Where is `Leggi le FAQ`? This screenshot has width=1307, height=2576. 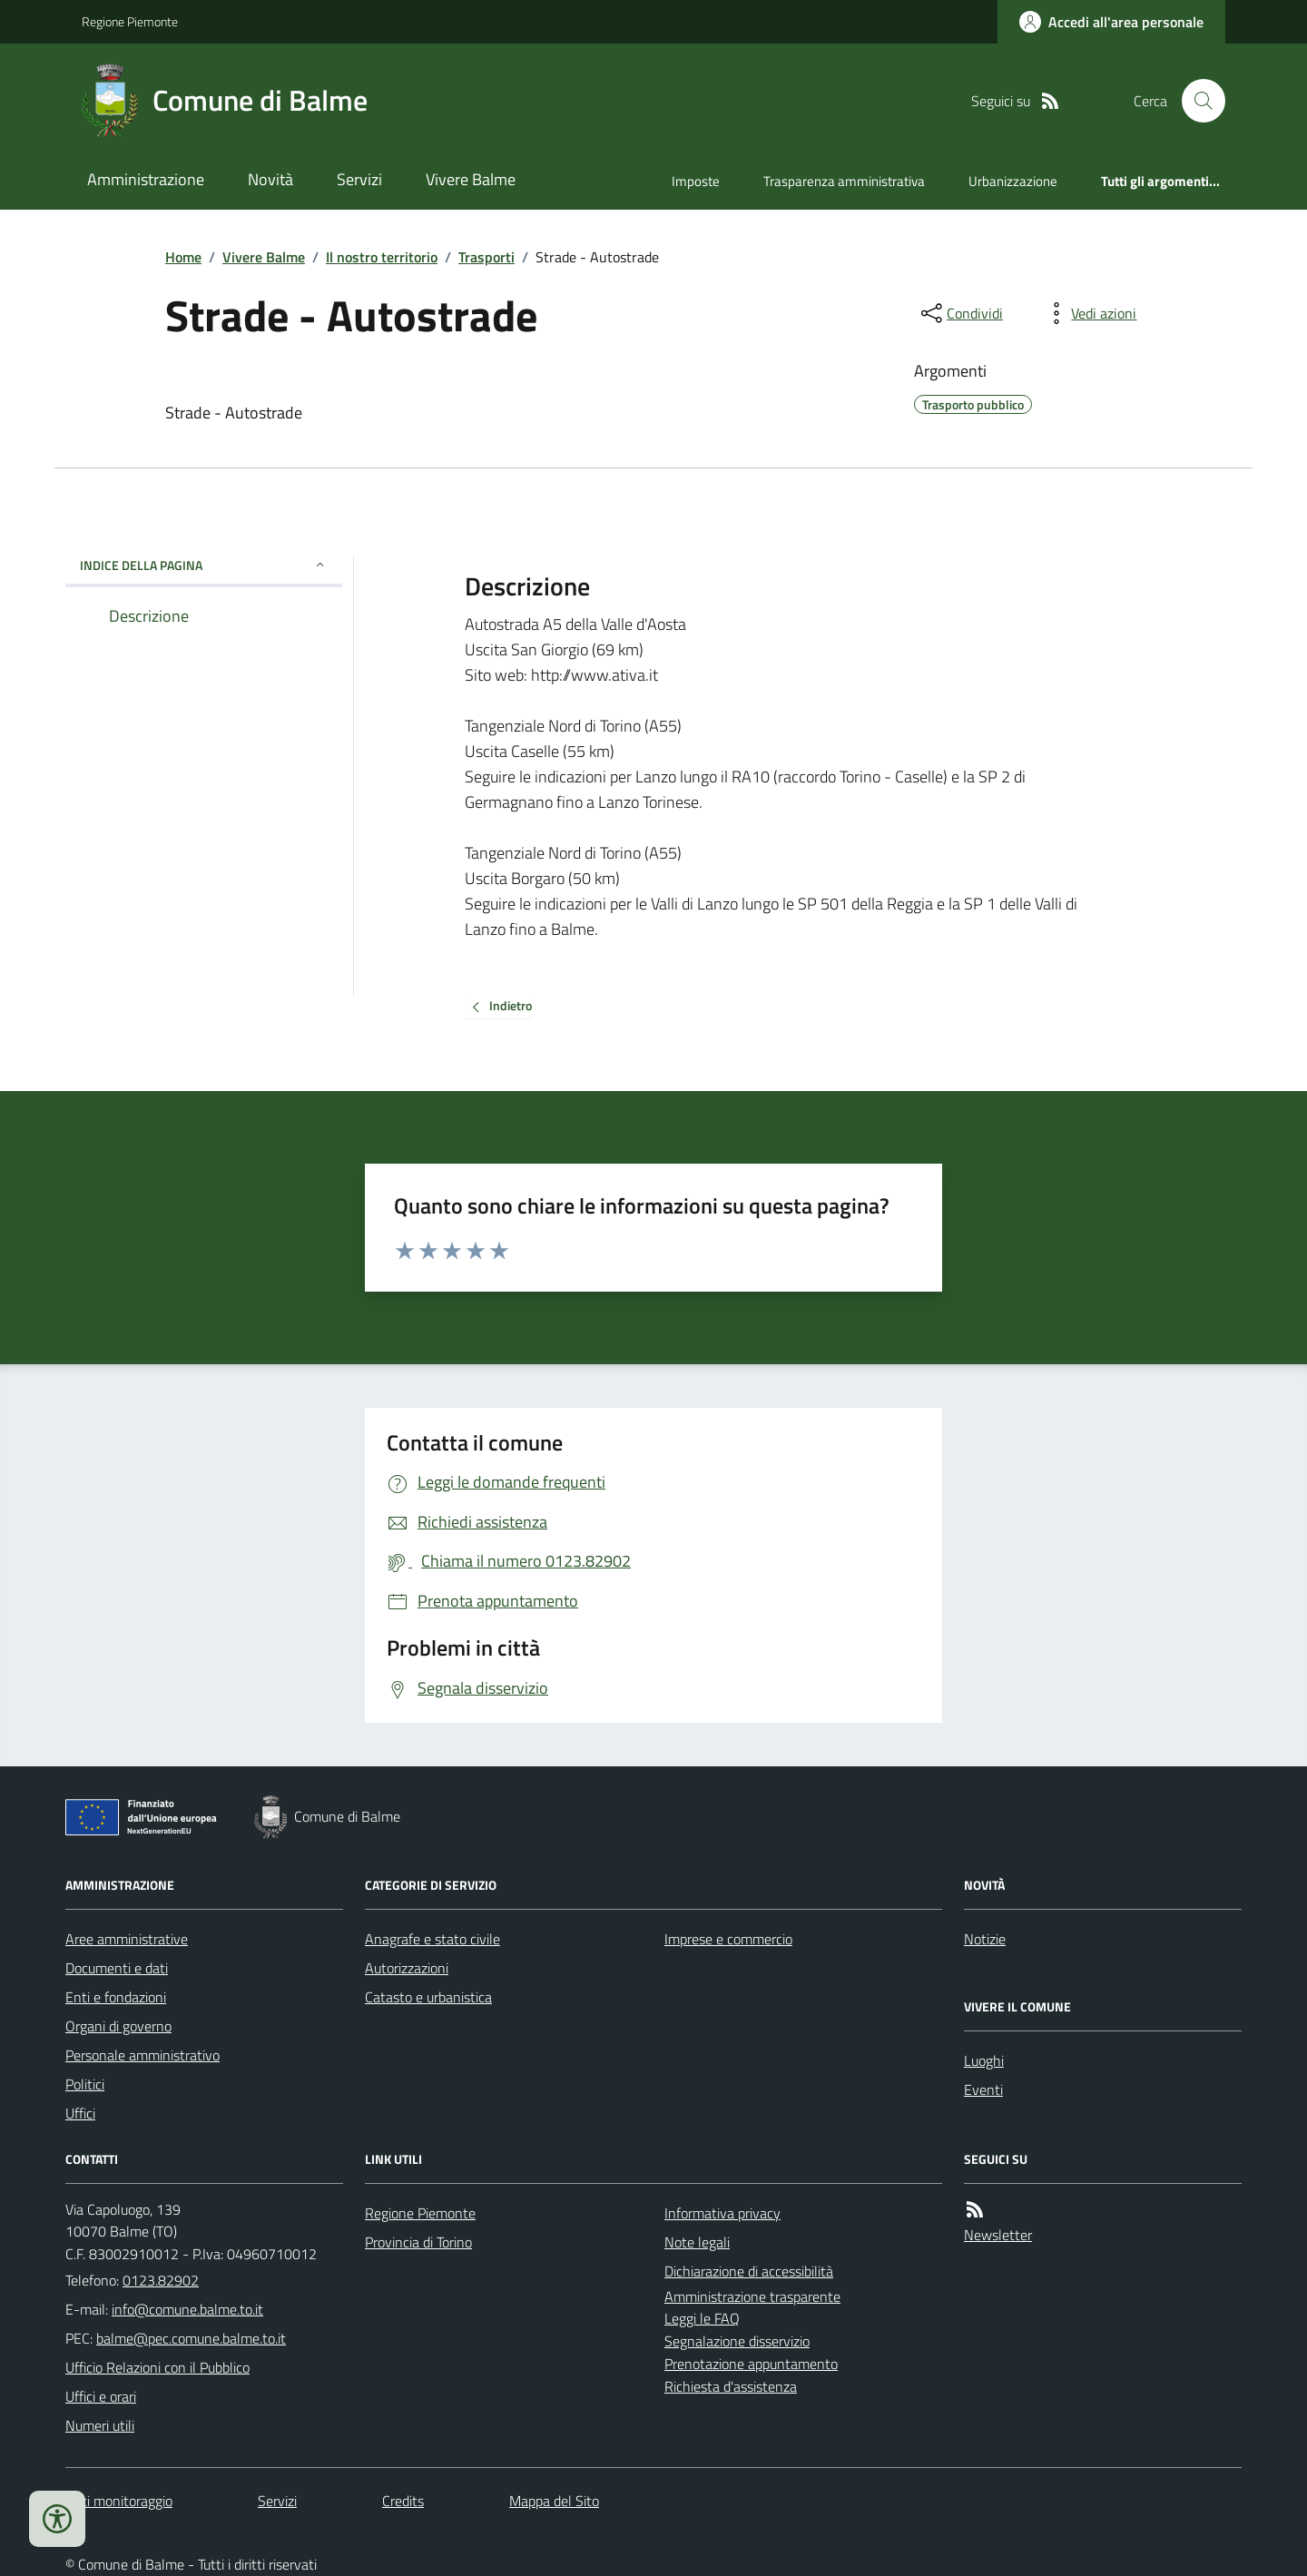 Leggi le FAQ is located at coordinates (702, 2318).